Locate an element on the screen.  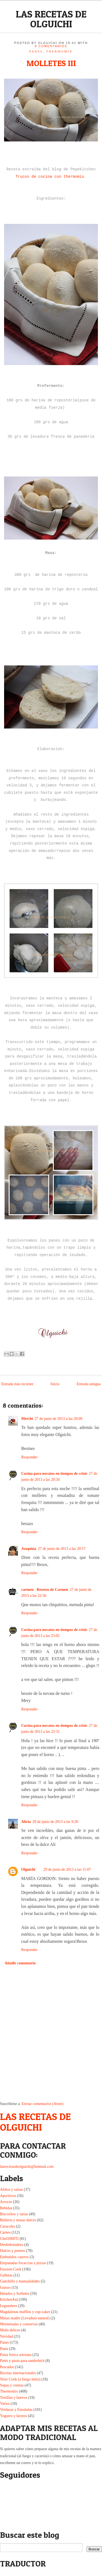
Alicia is located at coordinates (26, 1822).